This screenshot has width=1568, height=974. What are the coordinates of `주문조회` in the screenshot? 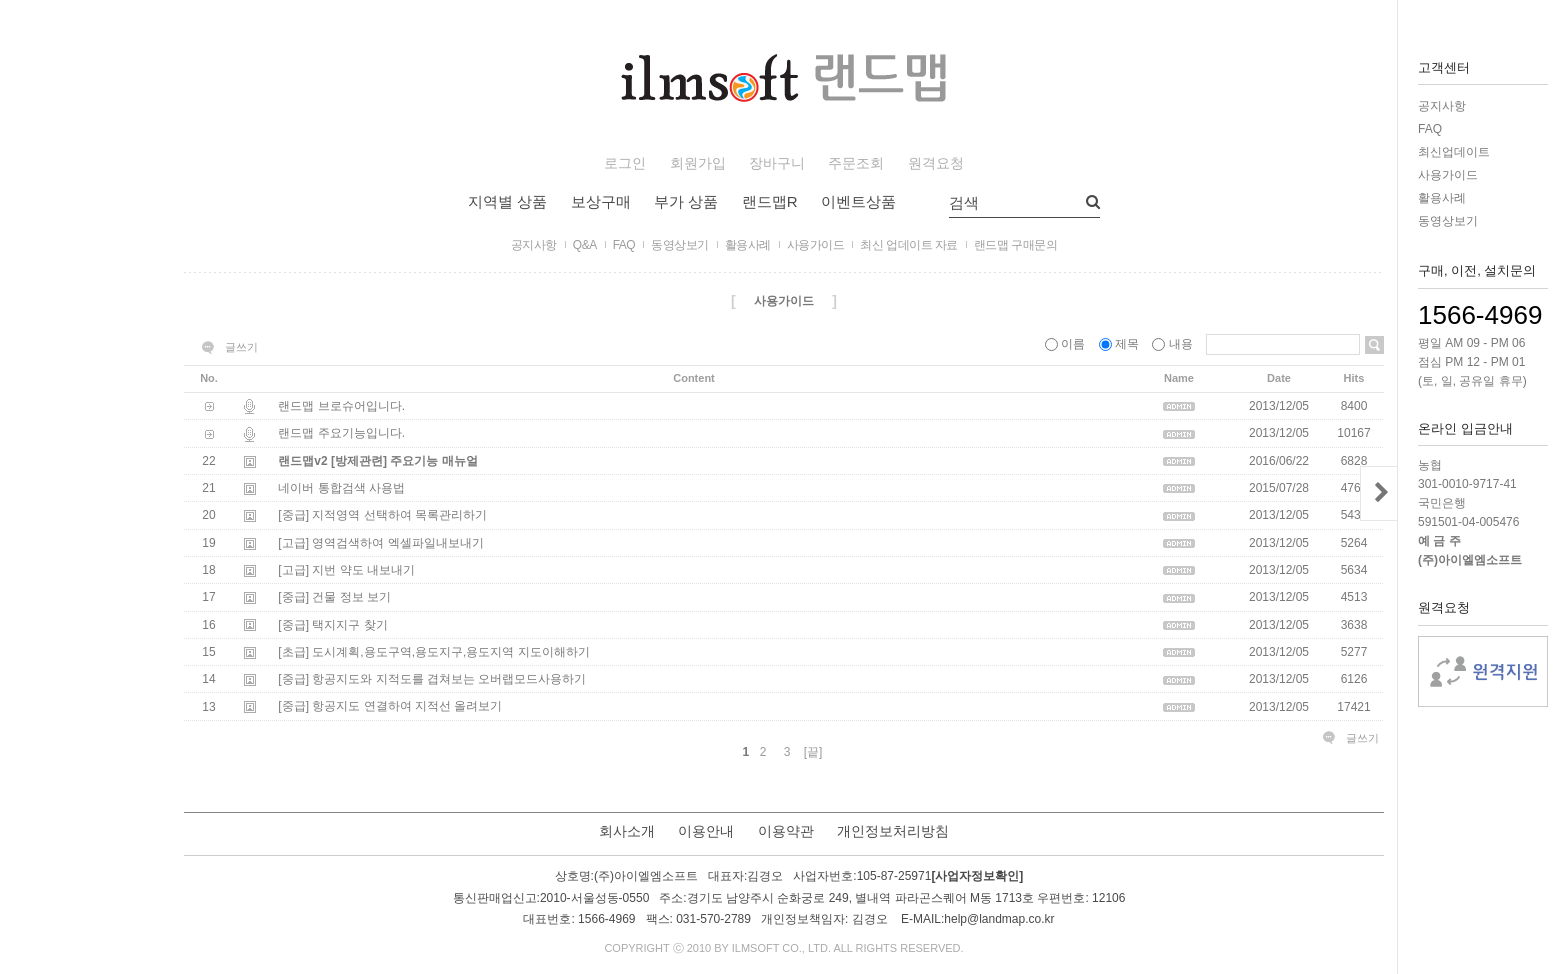 It's located at (856, 163).